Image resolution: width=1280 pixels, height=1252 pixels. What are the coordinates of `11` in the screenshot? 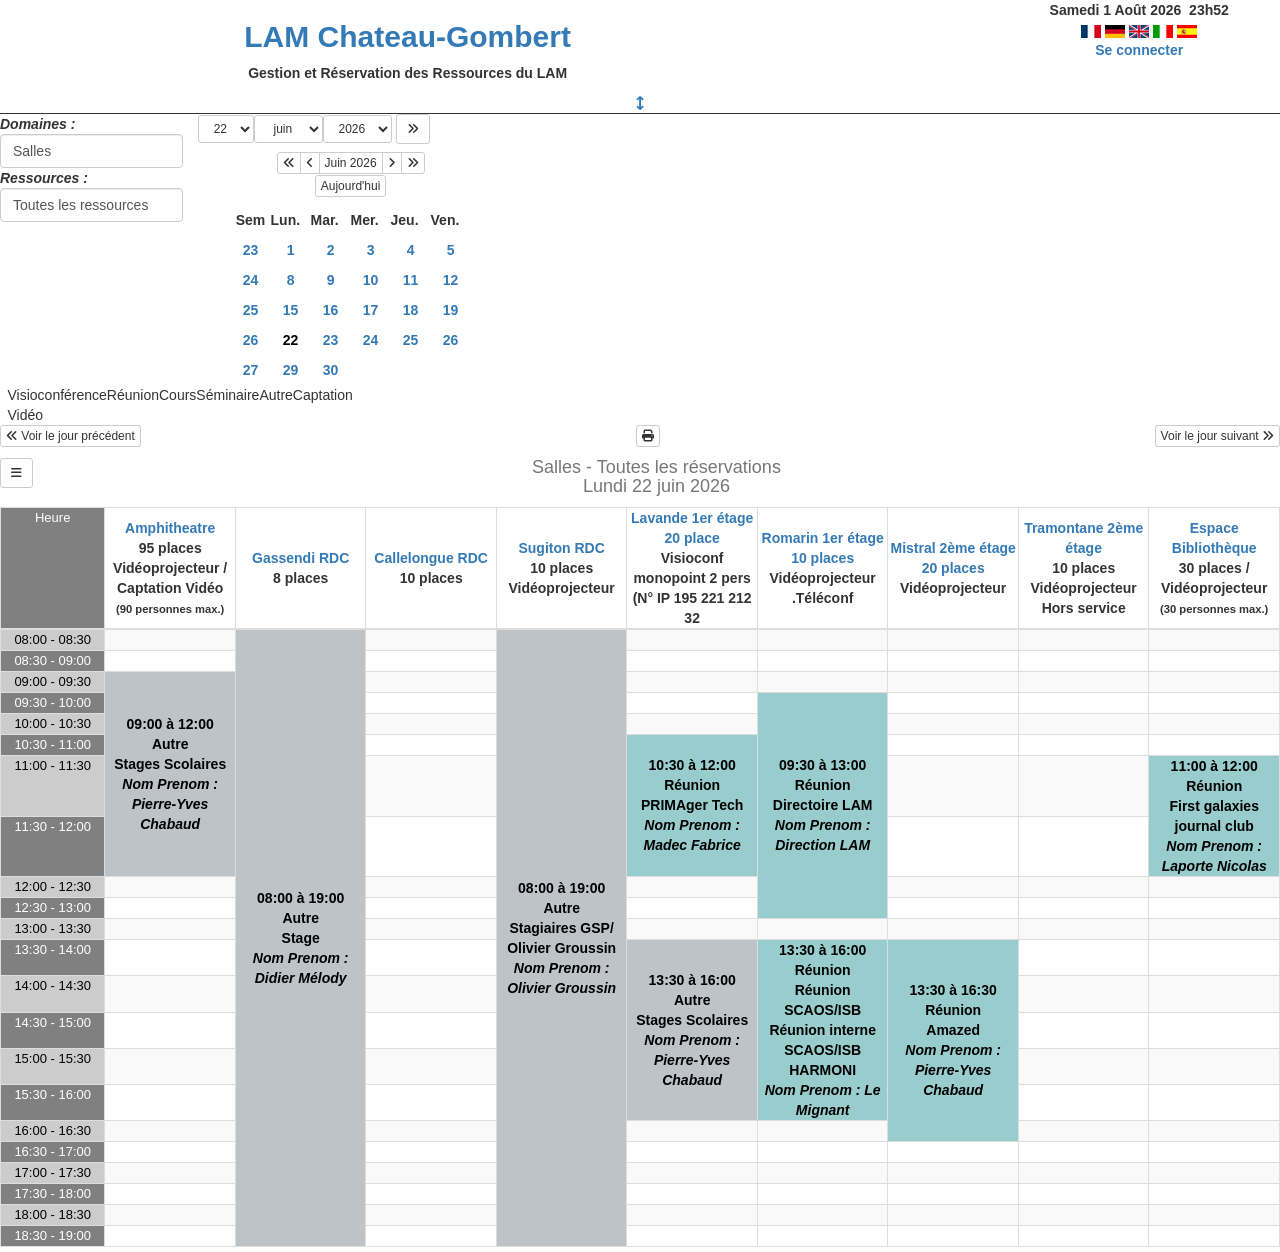 It's located at (411, 280).